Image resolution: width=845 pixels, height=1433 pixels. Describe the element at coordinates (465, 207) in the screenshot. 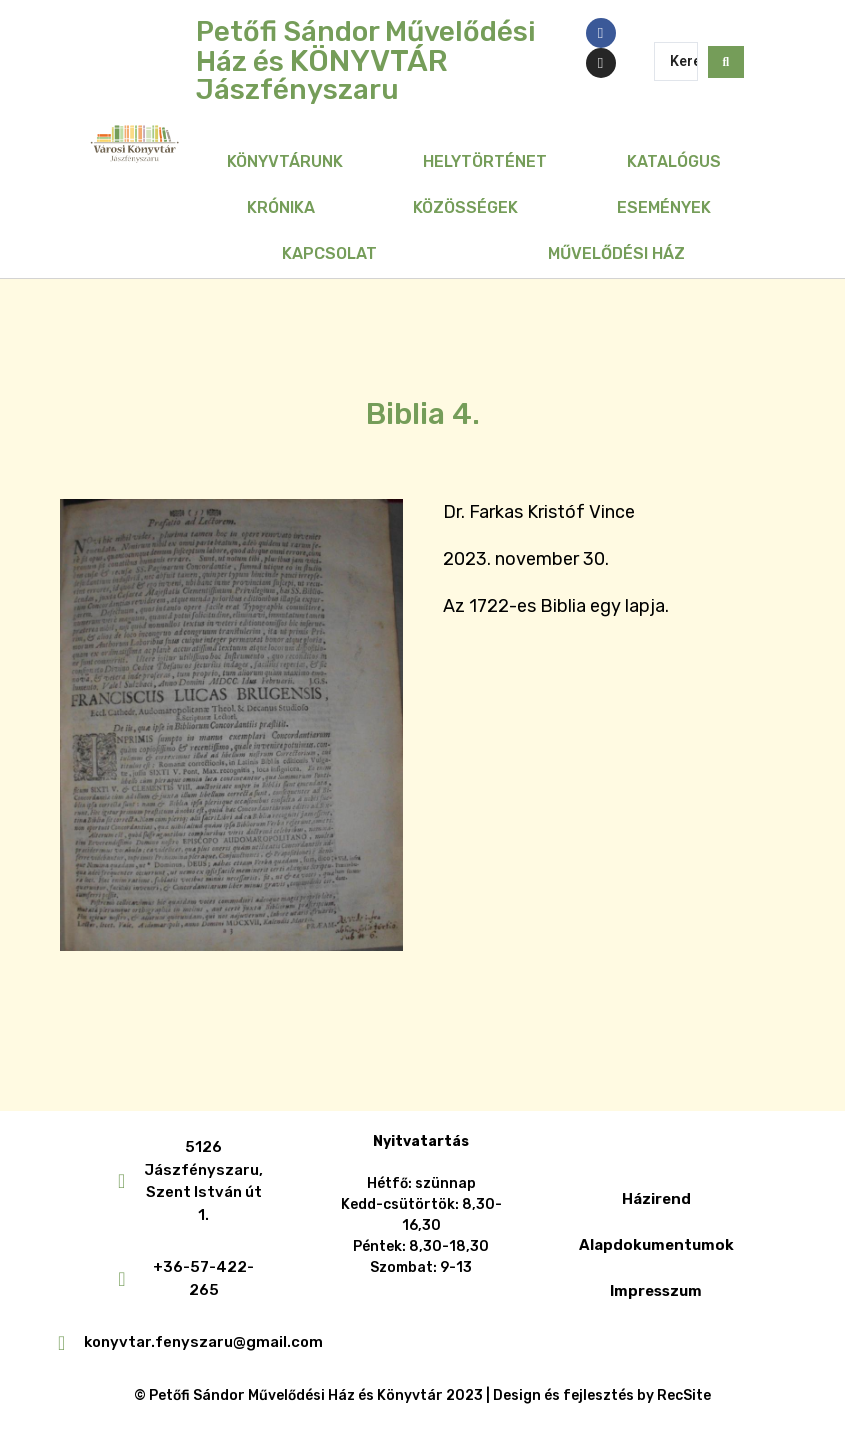

I see `Közösségek` at that location.